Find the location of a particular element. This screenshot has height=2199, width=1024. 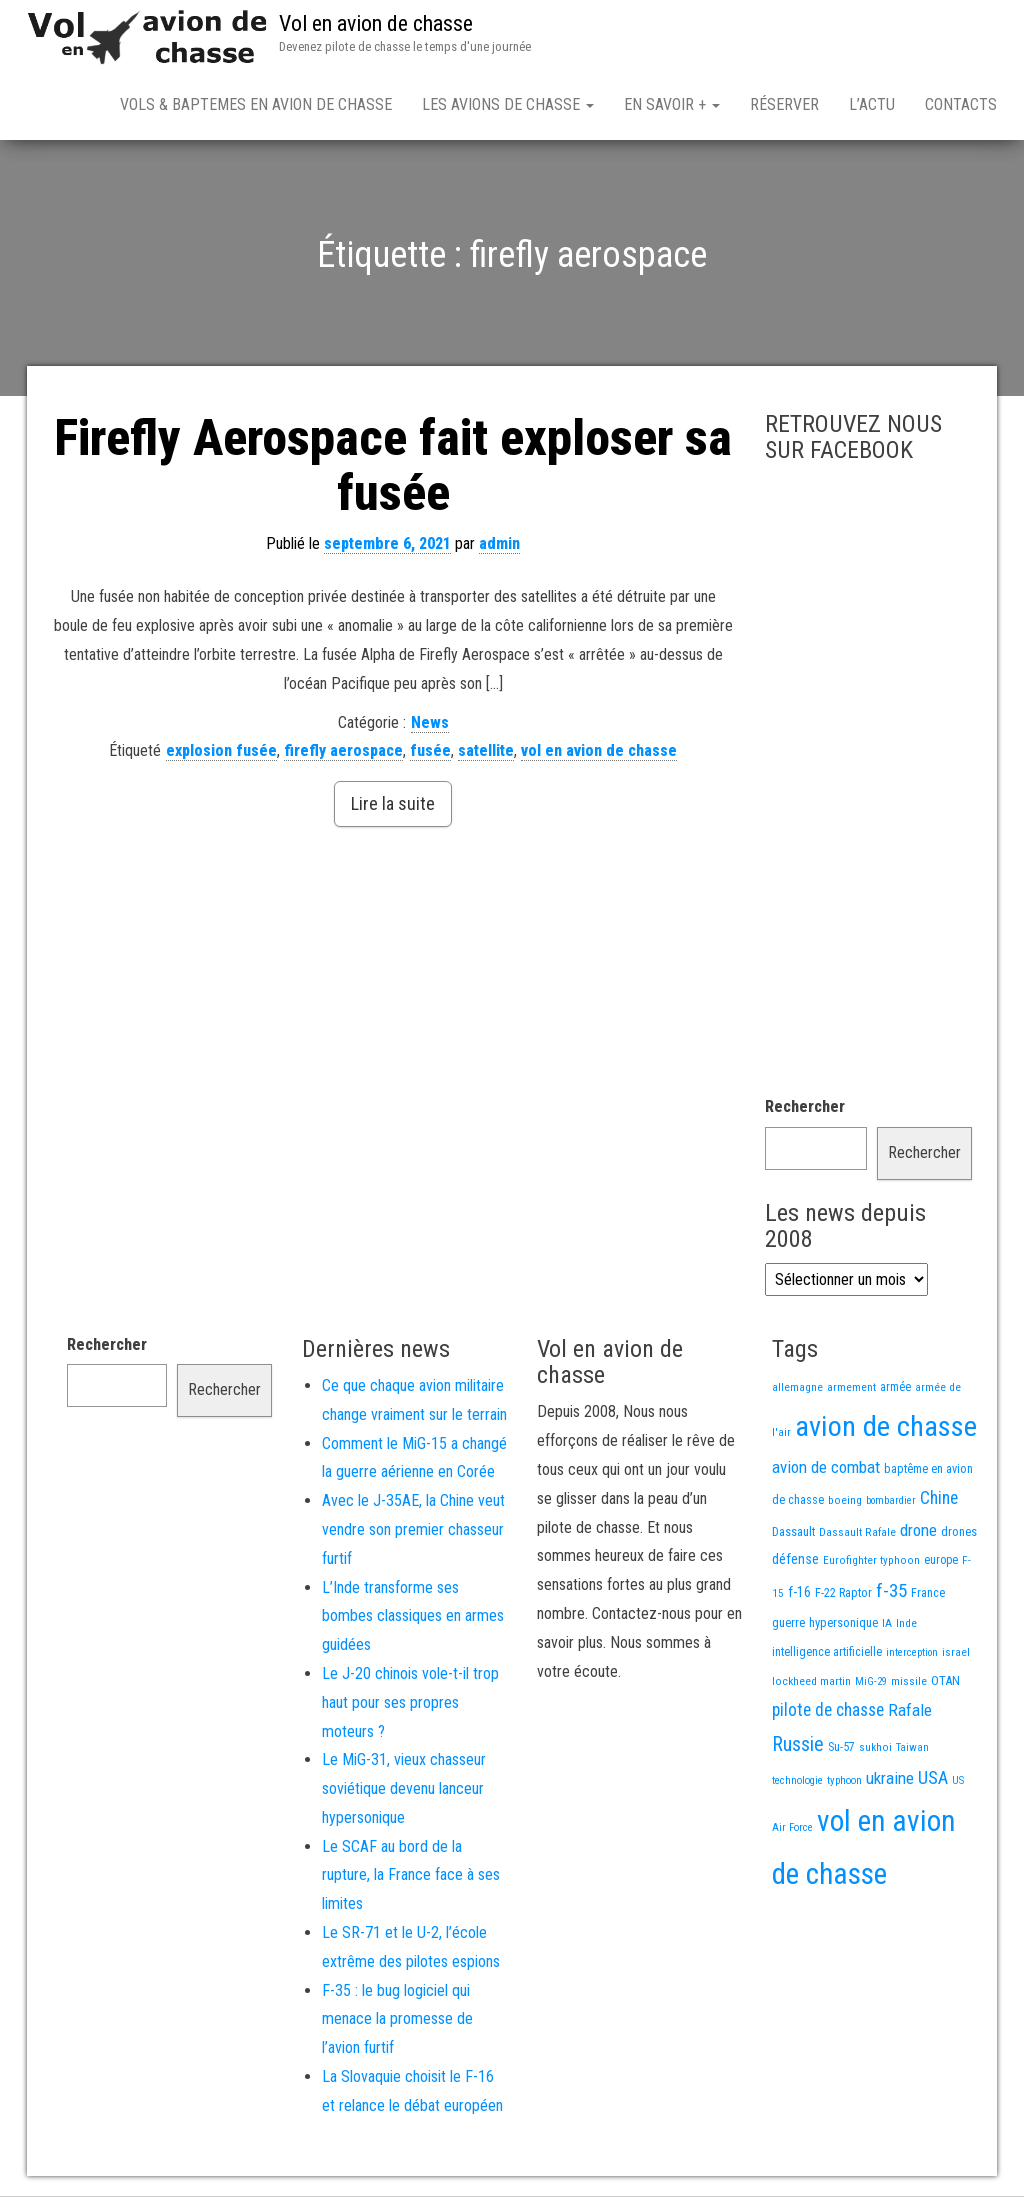

boeing [boeing (14 éléments)] is located at coordinates (845, 1504).